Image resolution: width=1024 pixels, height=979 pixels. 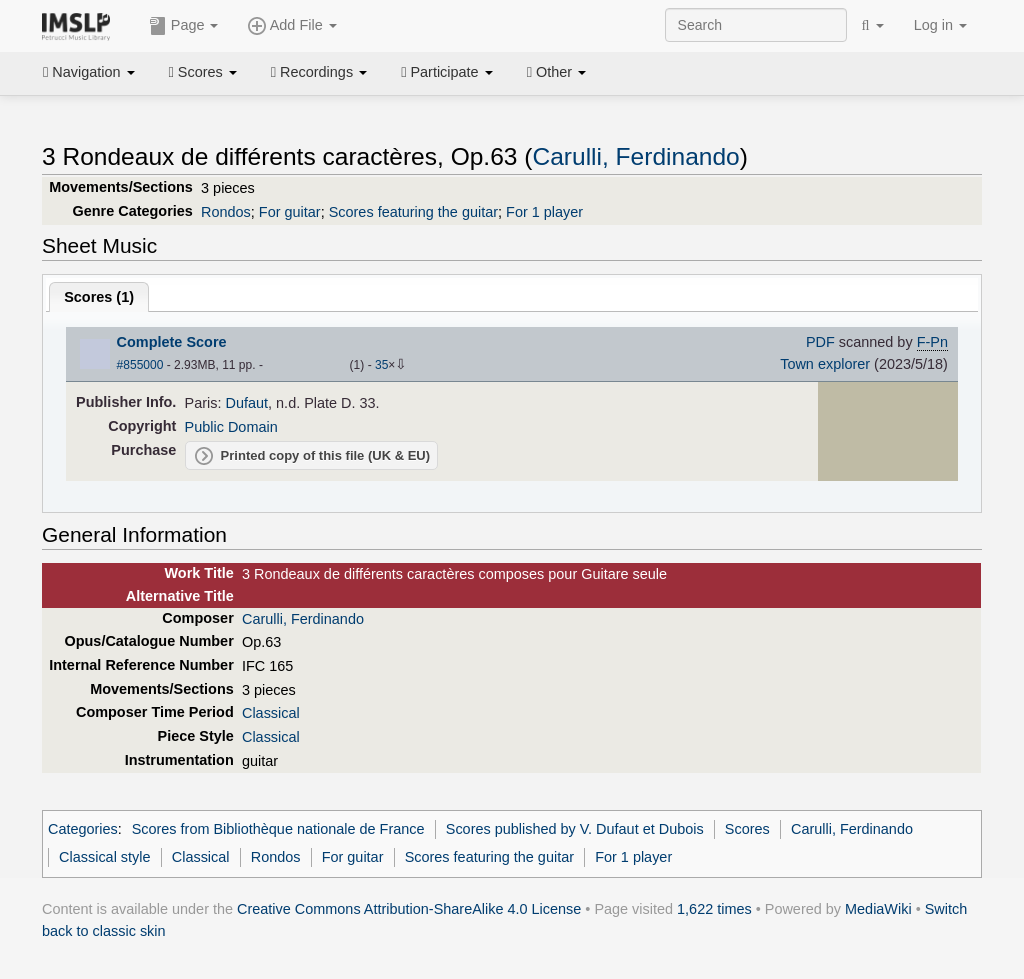 What do you see at coordinates (271, 713) in the screenshot?
I see `Classical` at bounding box center [271, 713].